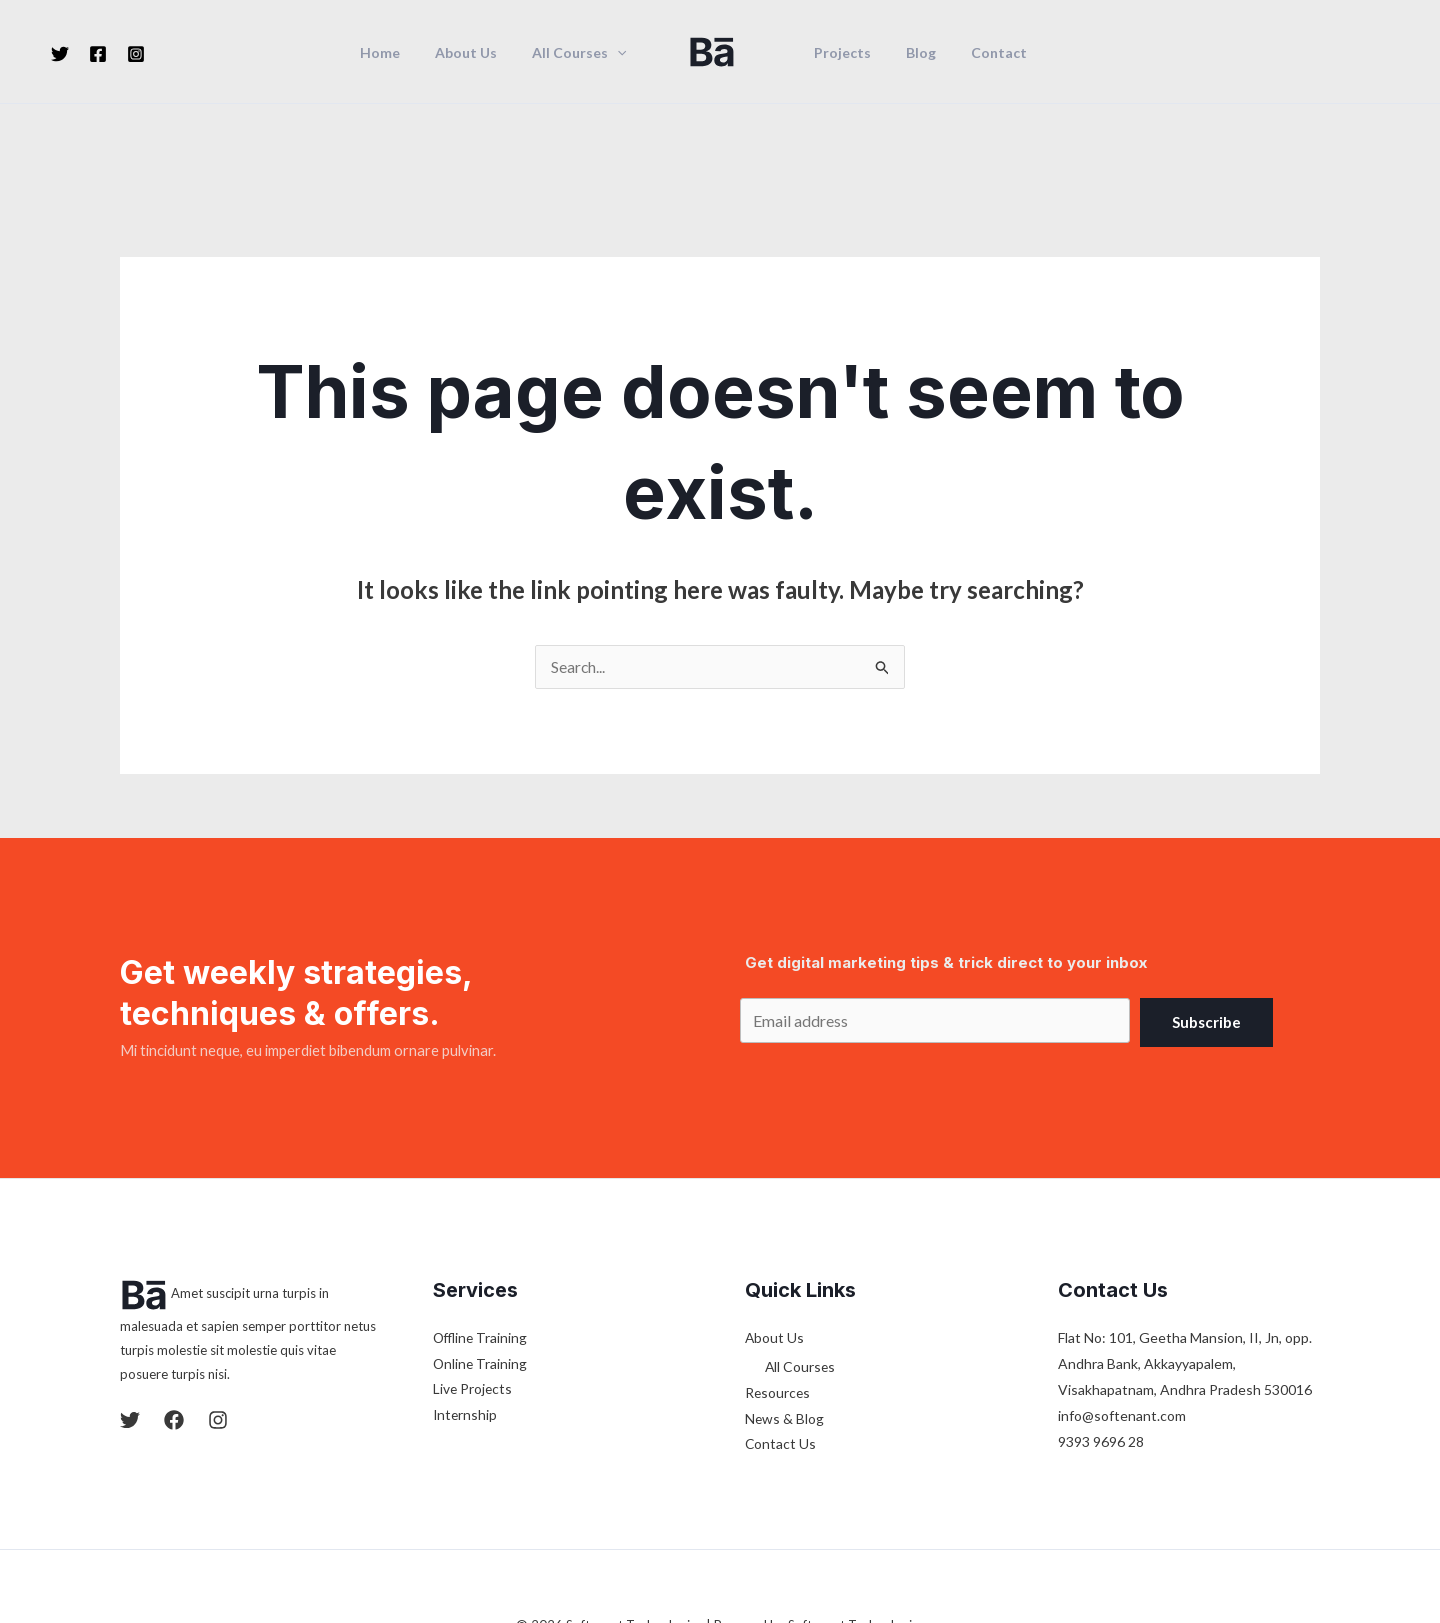 Image resolution: width=1440 pixels, height=1623 pixels. What do you see at coordinates (481, 1276) in the screenshot?
I see `Online Training` at bounding box center [481, 1276].